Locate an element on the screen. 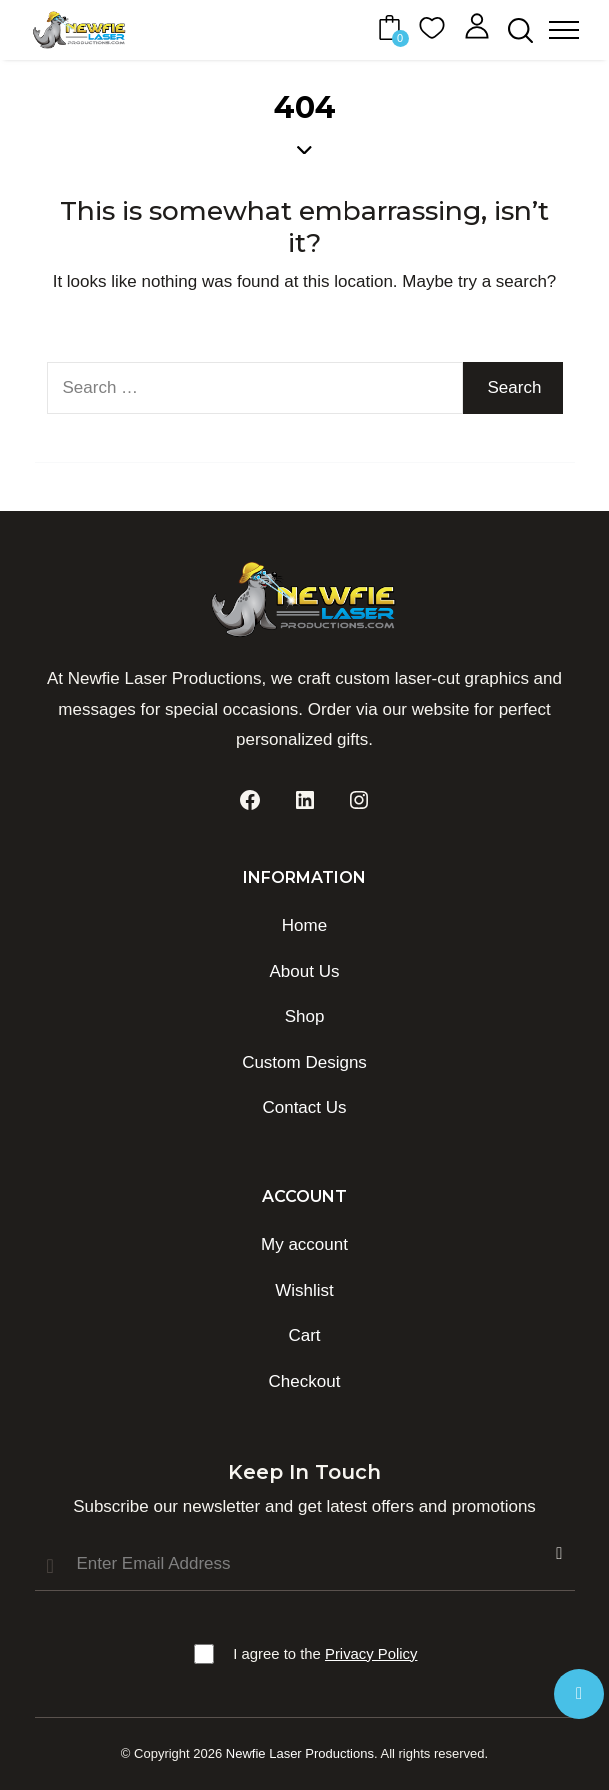 This screenshot has height=1790, width=609. My account is located at coordinates (304, 1244).